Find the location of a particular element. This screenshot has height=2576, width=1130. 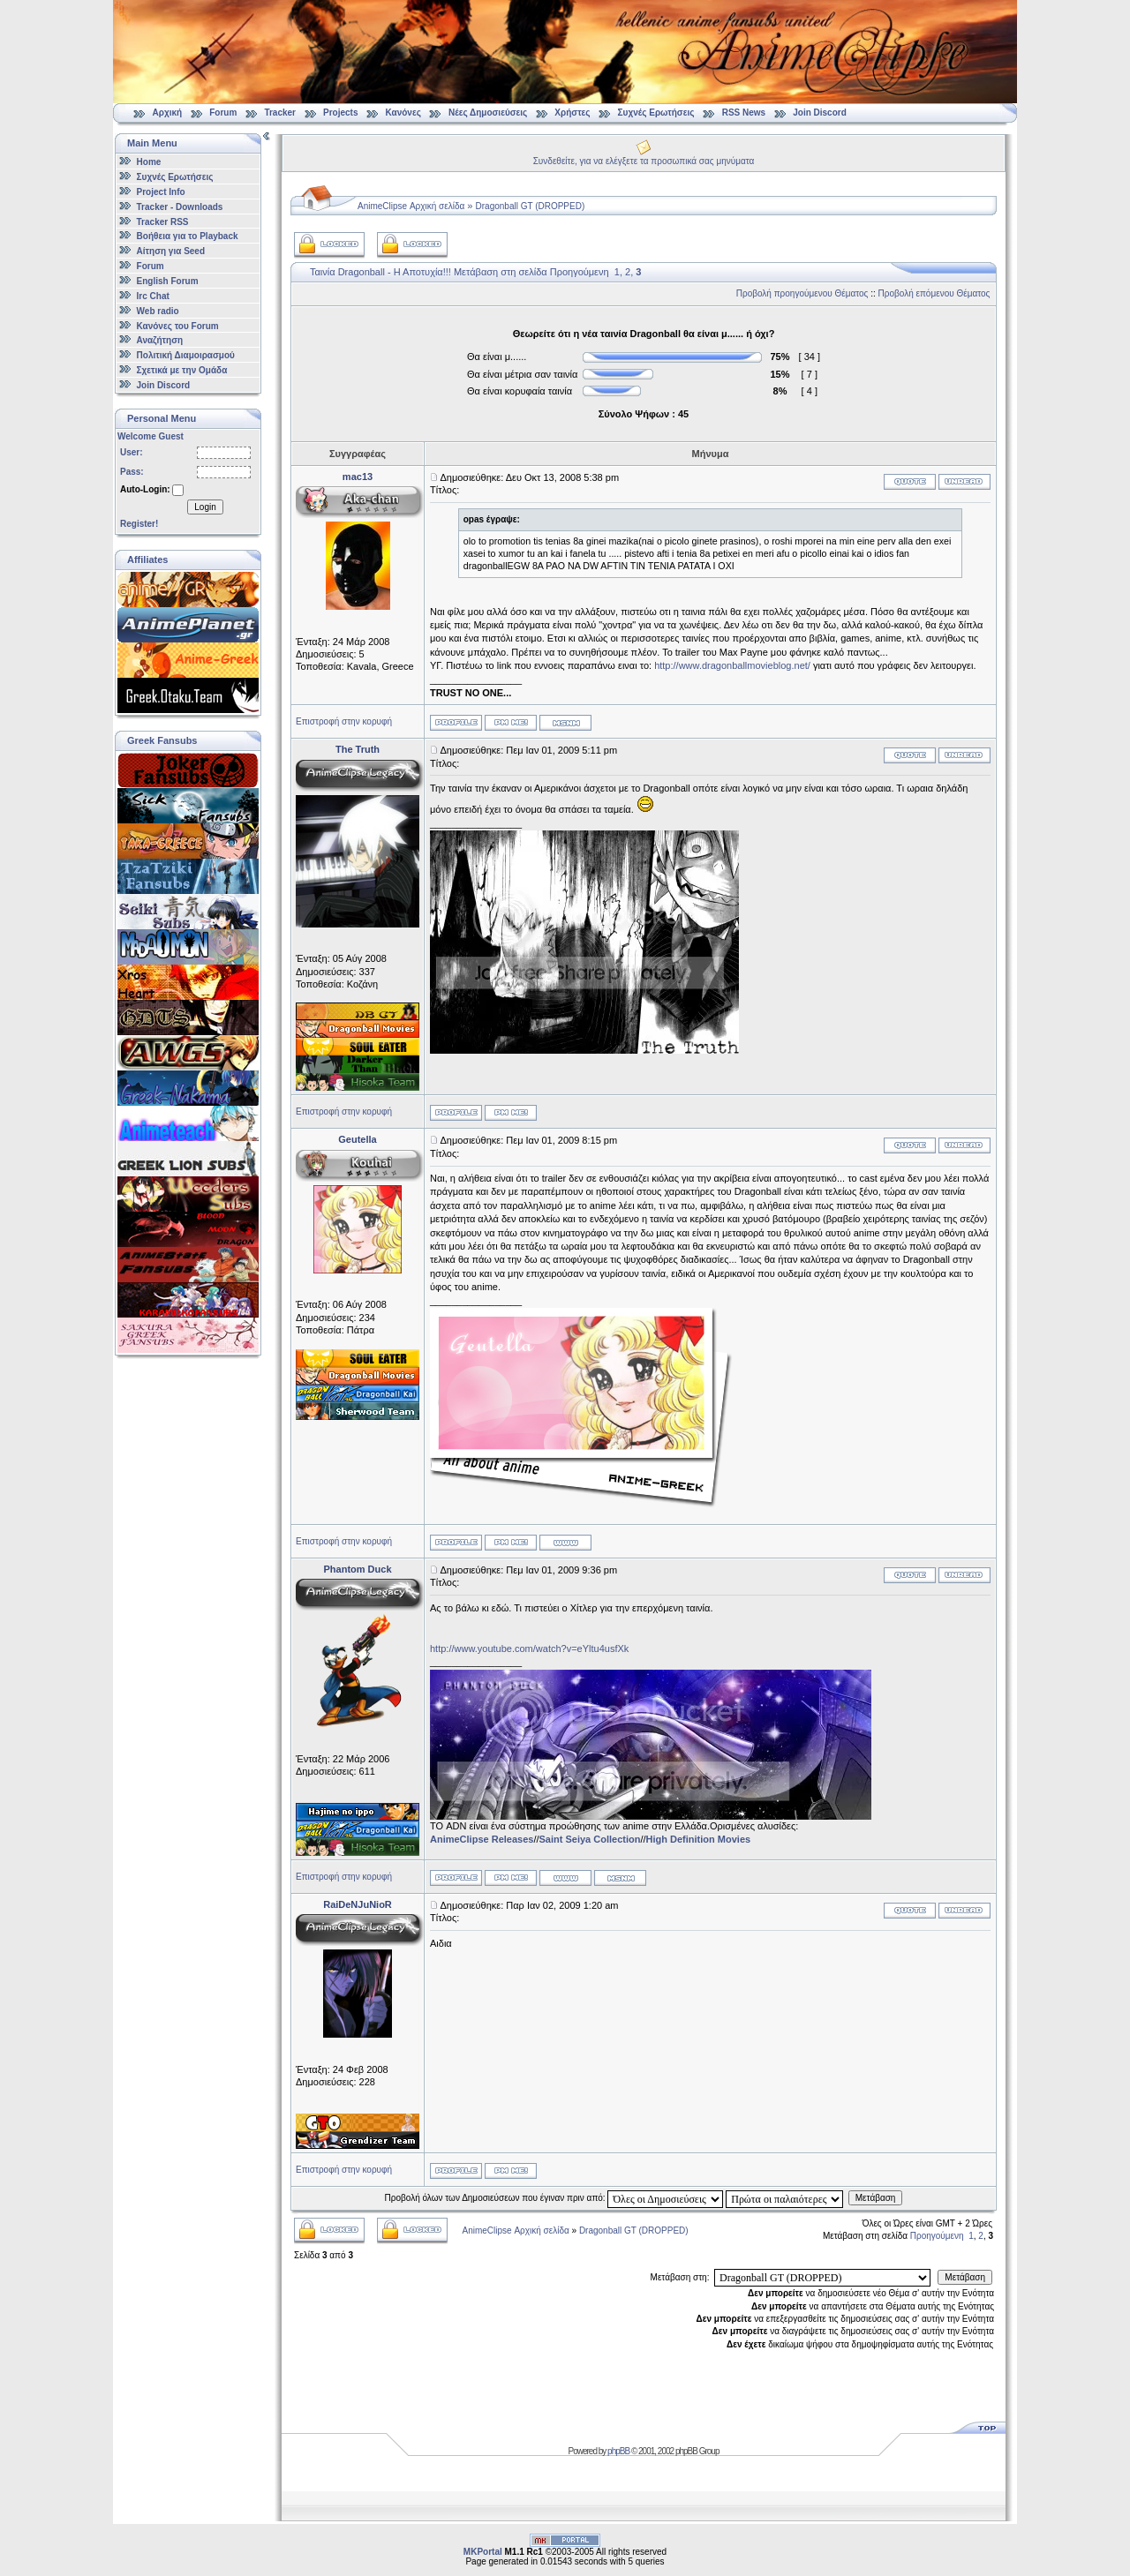

Κανόνες του Forum is located at coordinates (178, 325).